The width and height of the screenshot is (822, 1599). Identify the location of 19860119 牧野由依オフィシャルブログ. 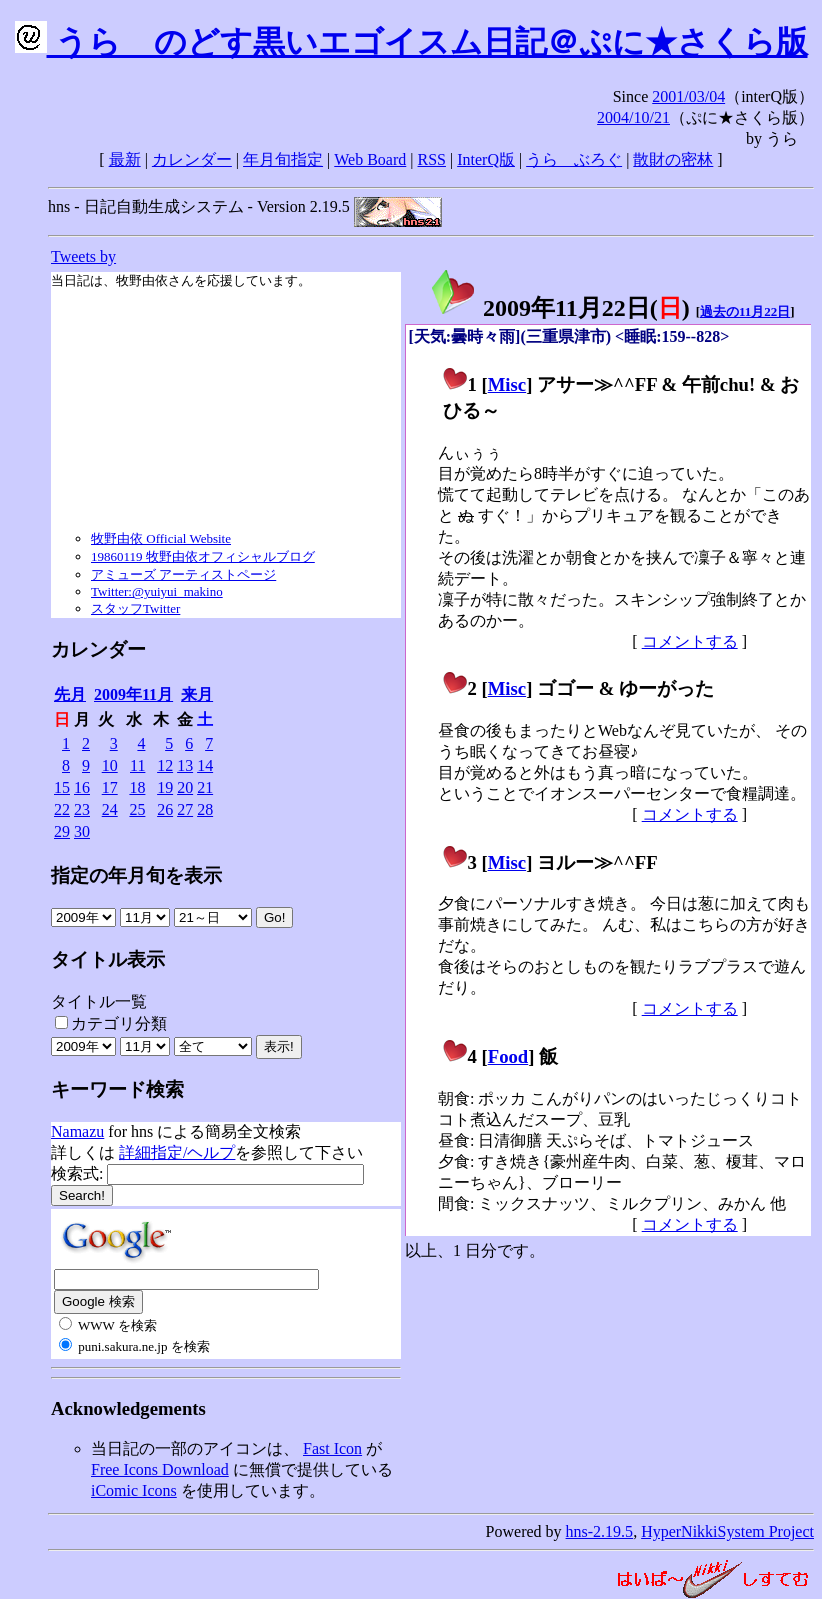
(203, 556).